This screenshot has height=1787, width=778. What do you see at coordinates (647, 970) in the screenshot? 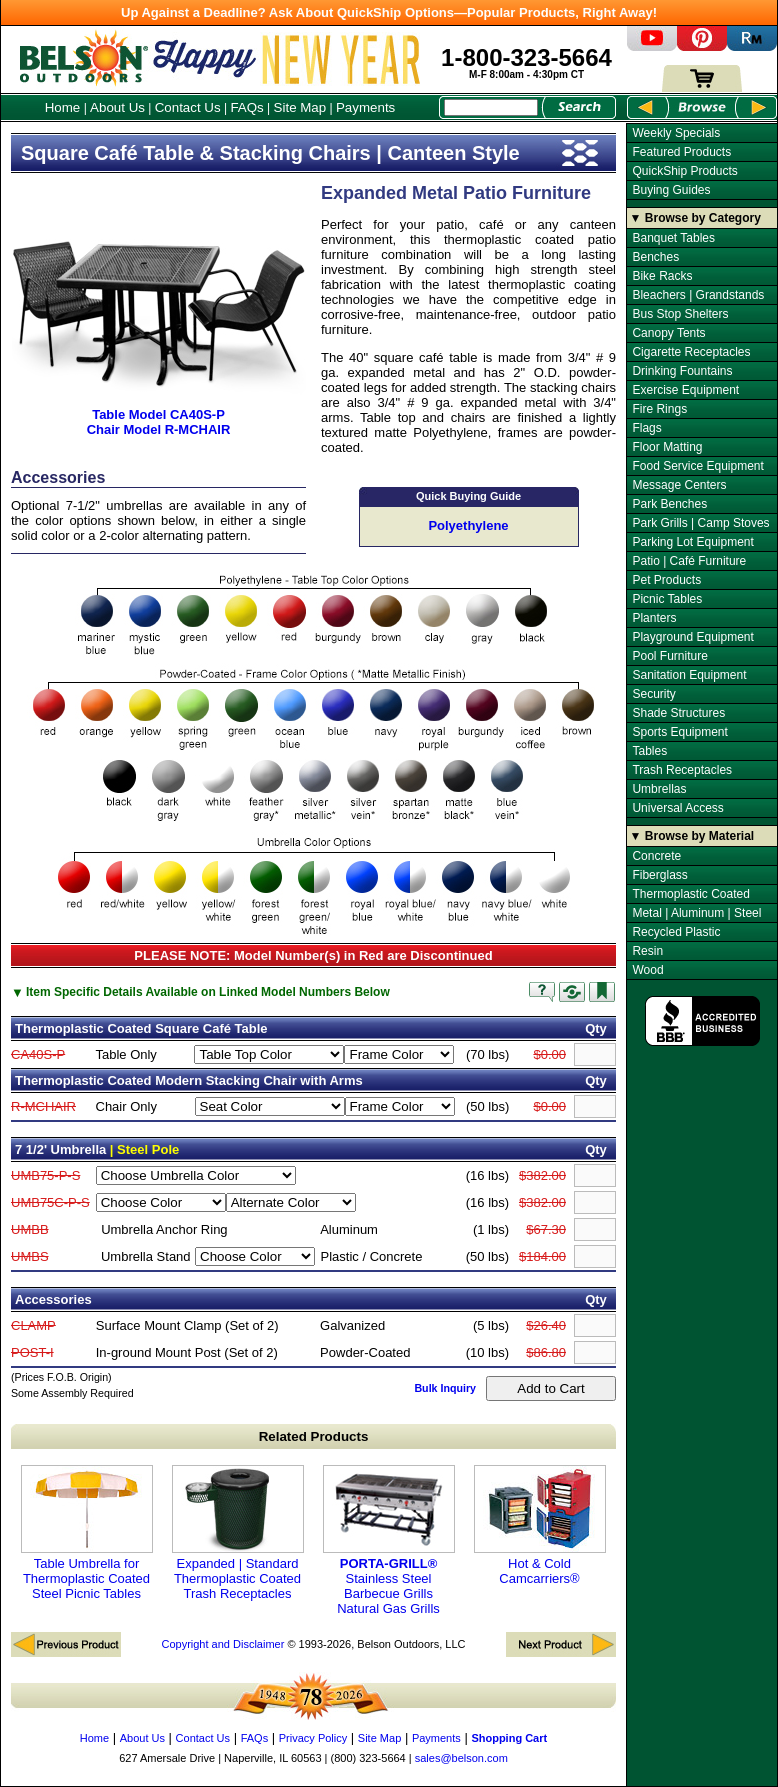
I see `Wood` at bounding box center [647, 970].